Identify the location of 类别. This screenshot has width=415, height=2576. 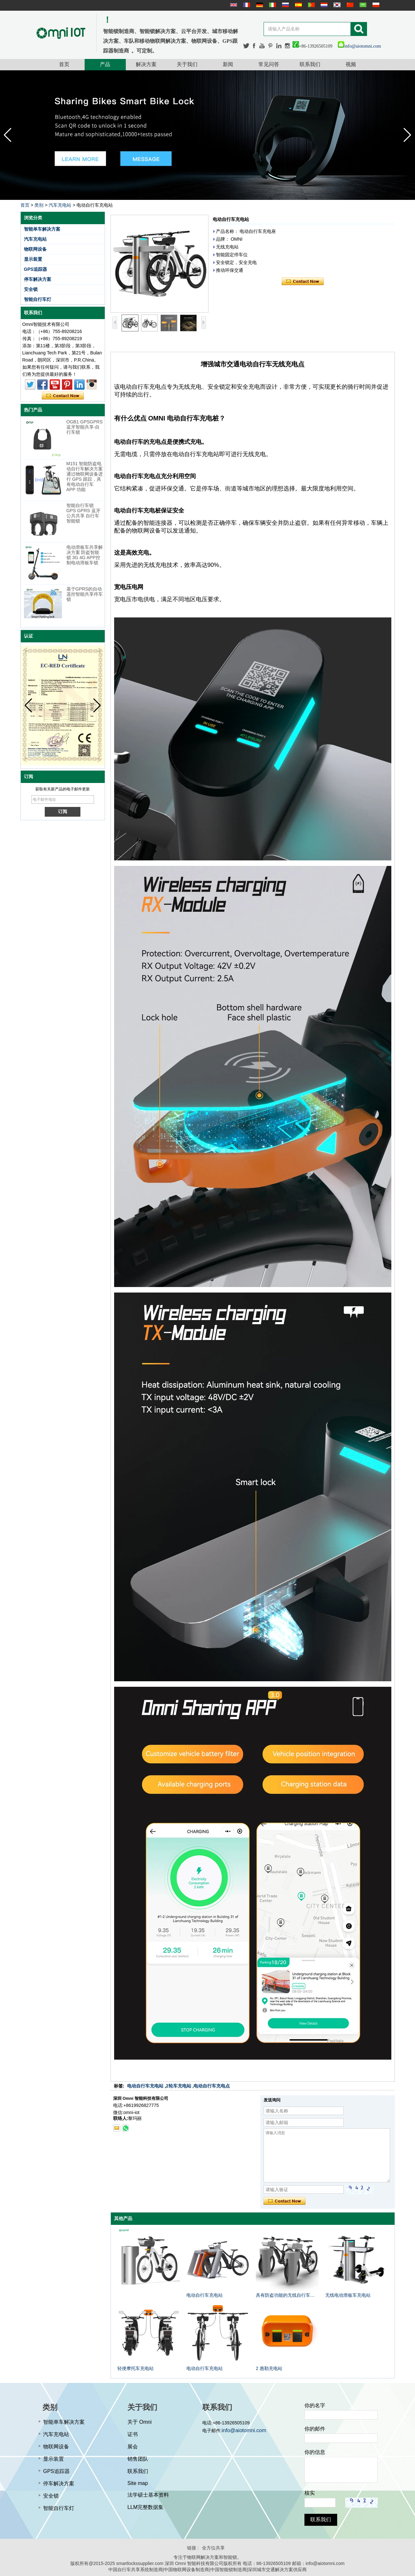
(38, 205).